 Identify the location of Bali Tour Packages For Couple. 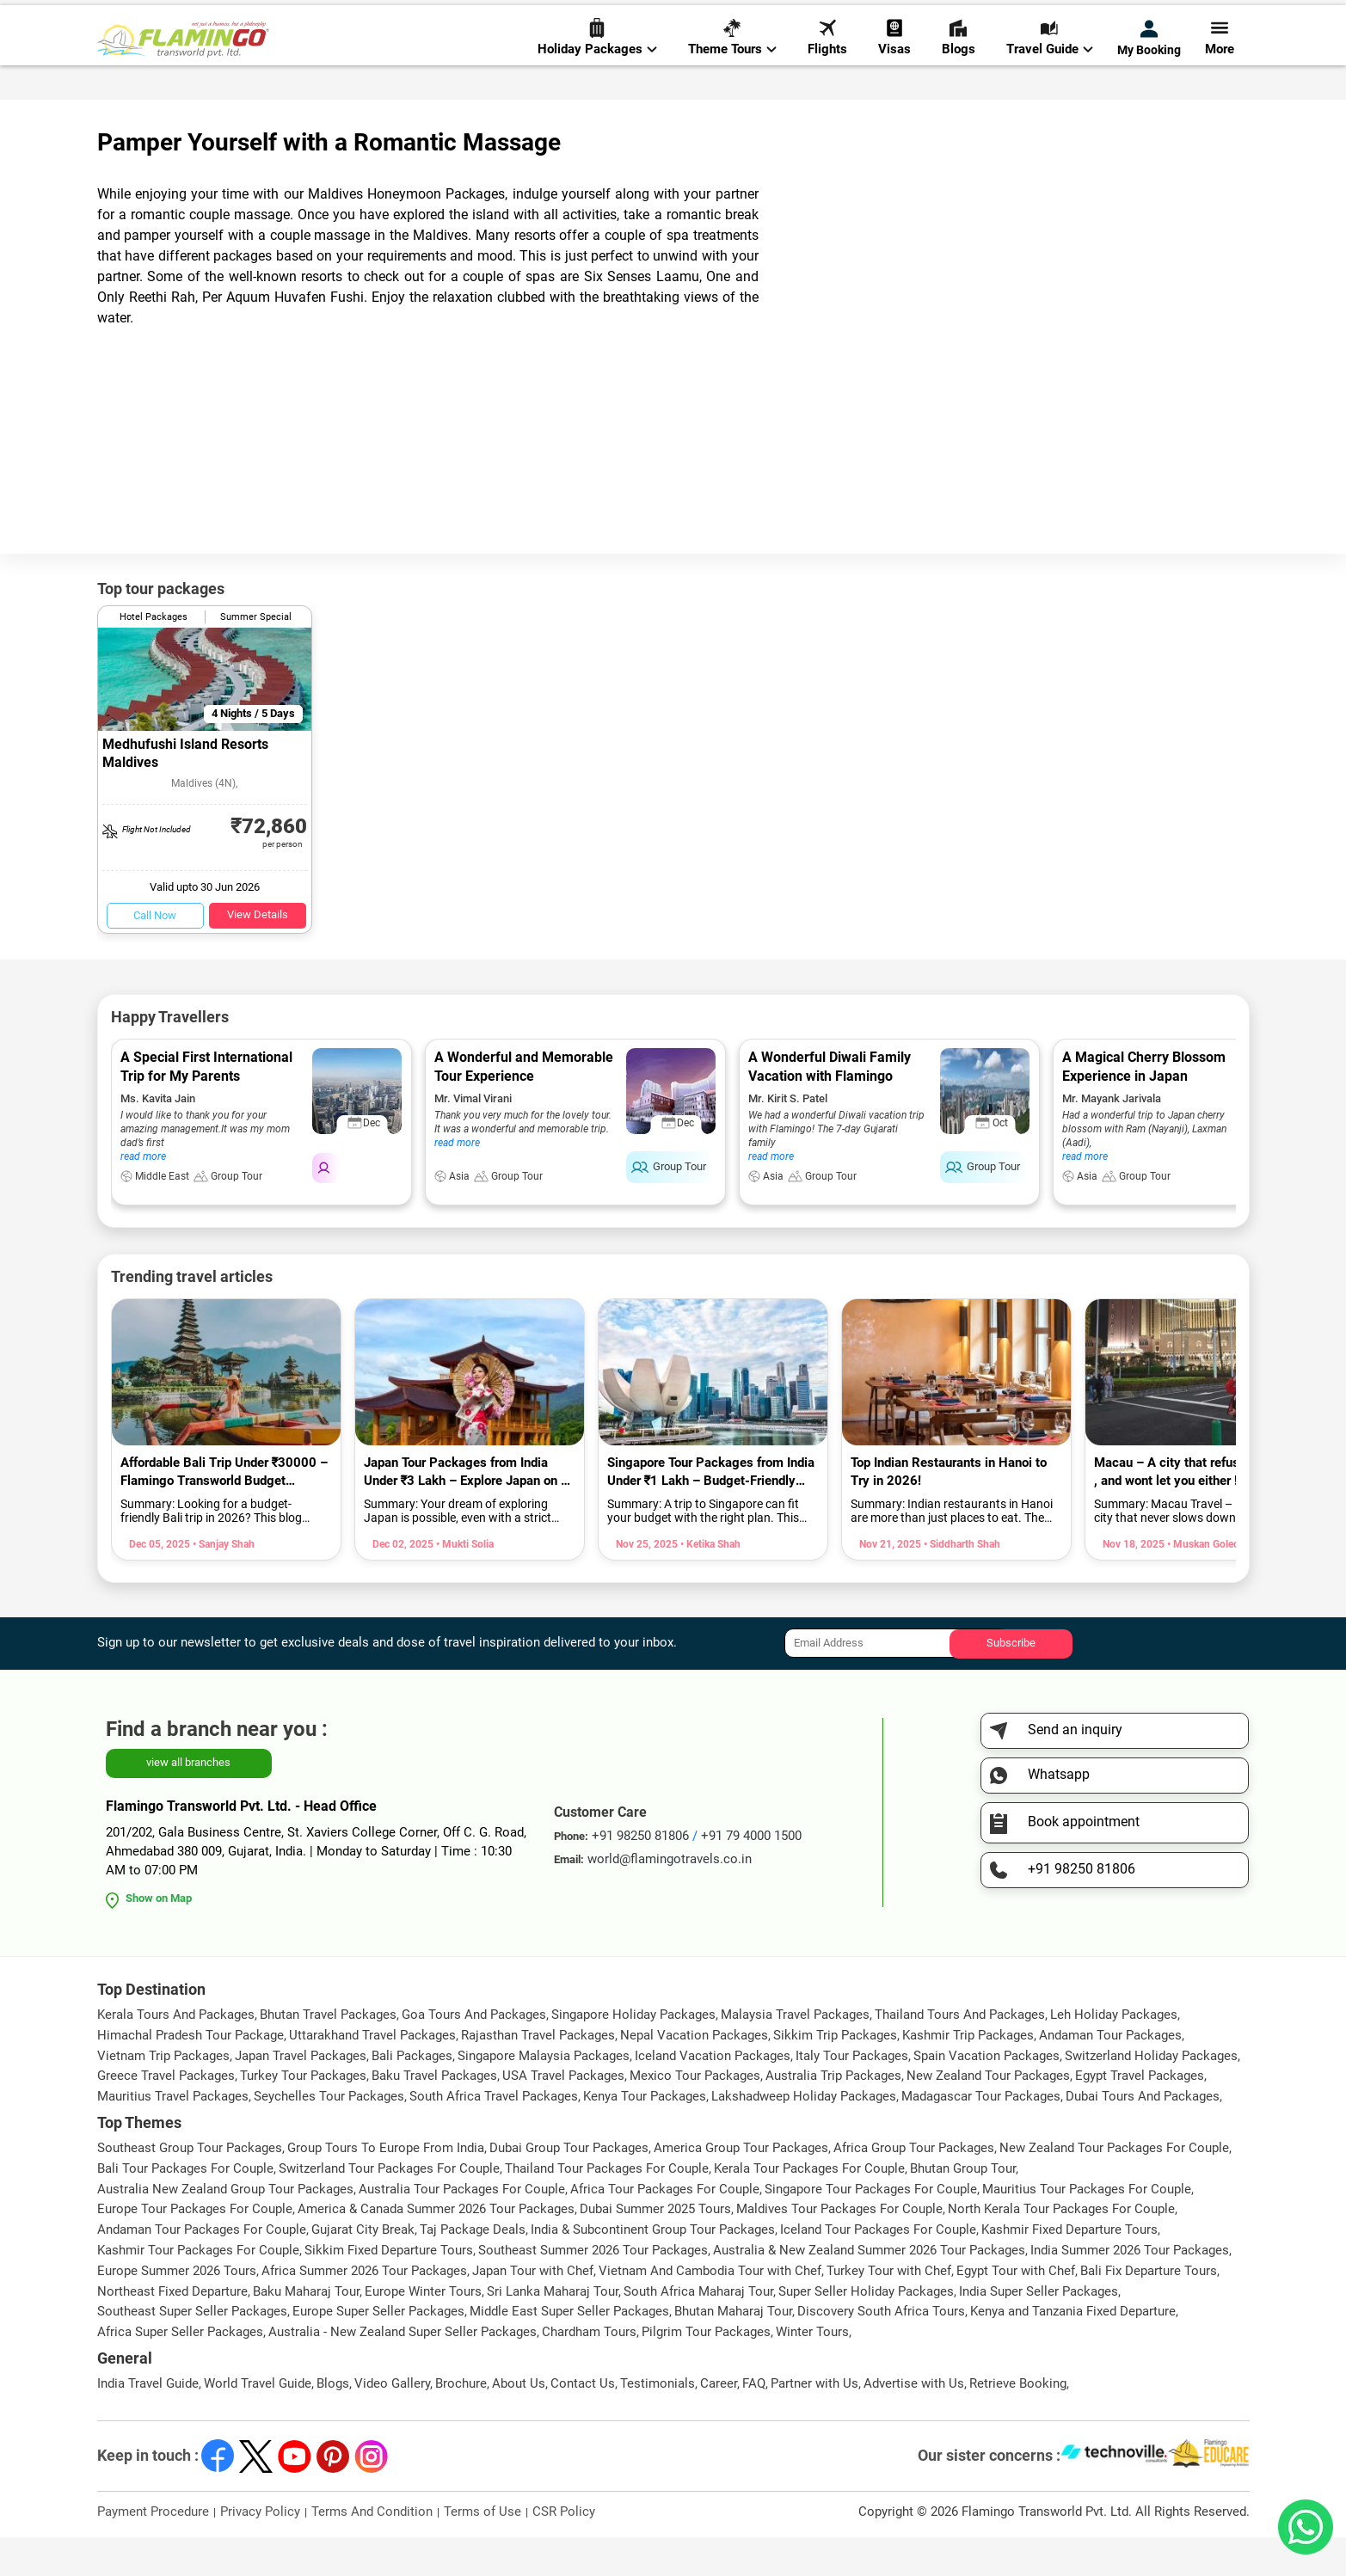
(185, 2207).